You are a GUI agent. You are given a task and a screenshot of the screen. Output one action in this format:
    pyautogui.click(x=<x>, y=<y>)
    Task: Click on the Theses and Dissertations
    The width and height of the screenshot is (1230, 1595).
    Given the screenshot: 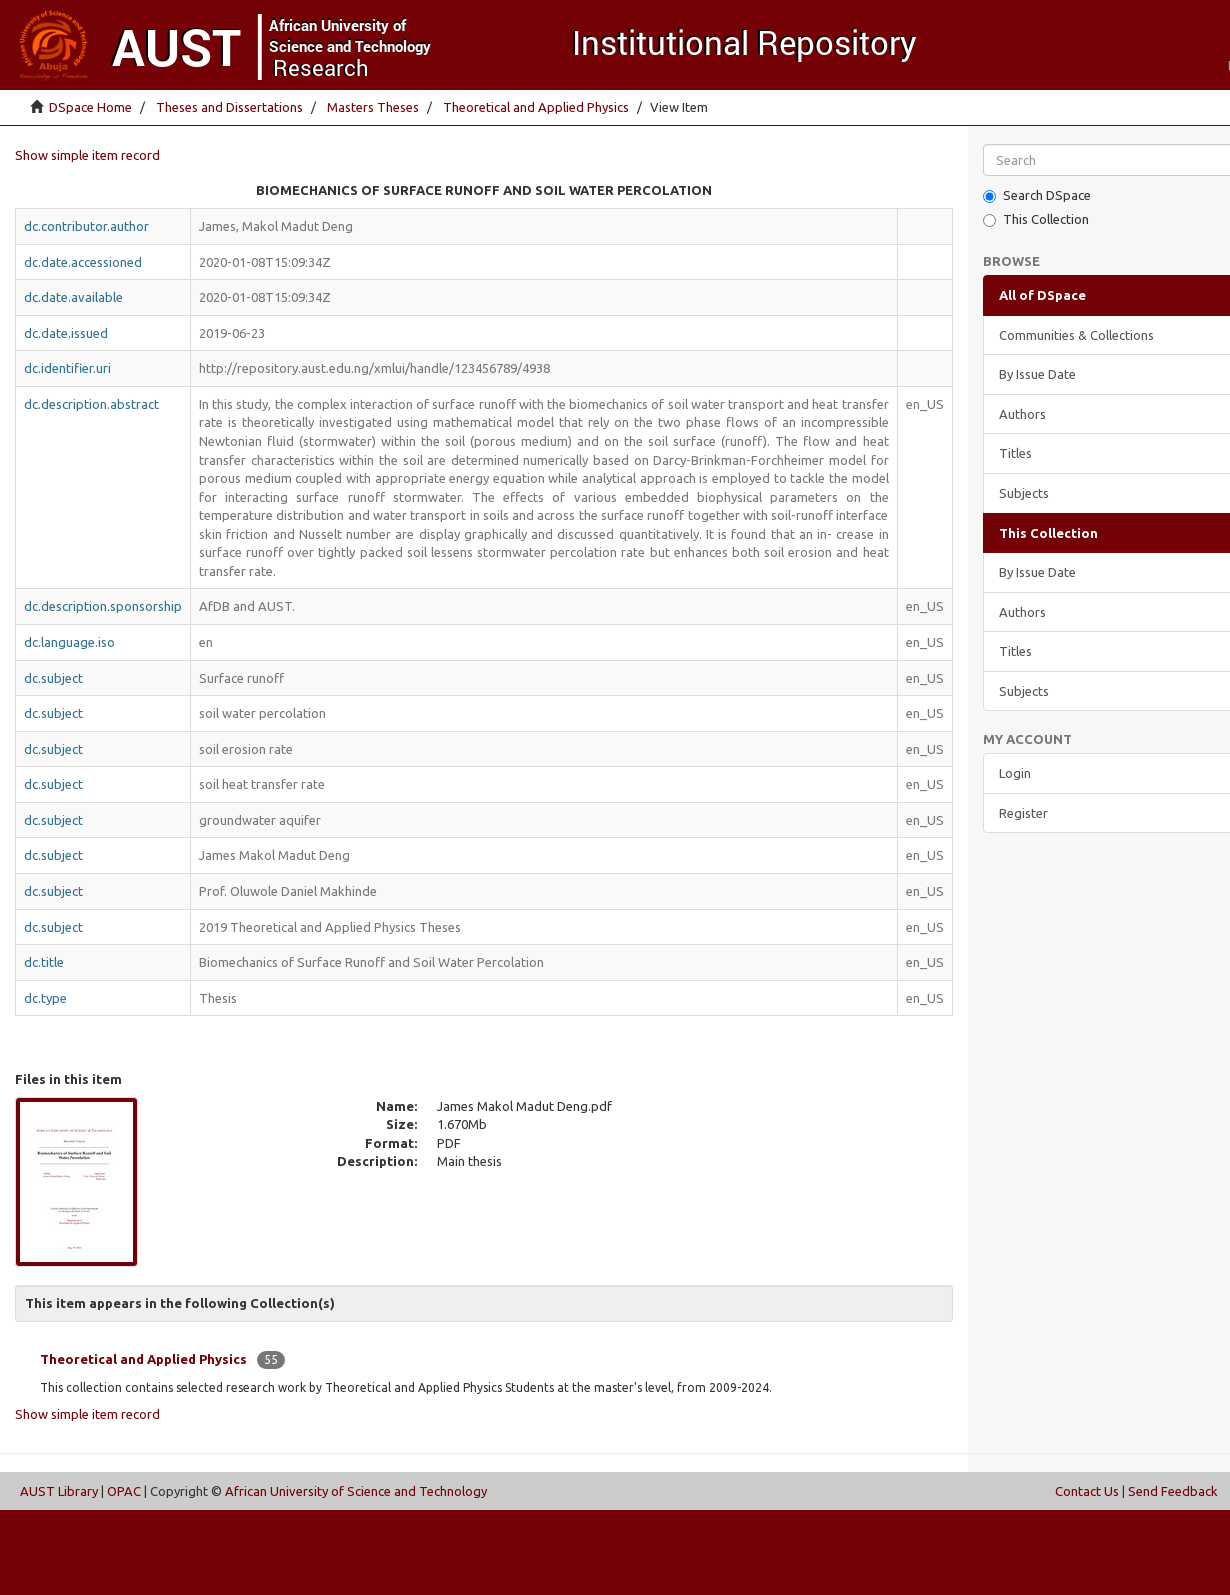 What is the action you would take?
    pyautogui.click(x=229, y=107)
    